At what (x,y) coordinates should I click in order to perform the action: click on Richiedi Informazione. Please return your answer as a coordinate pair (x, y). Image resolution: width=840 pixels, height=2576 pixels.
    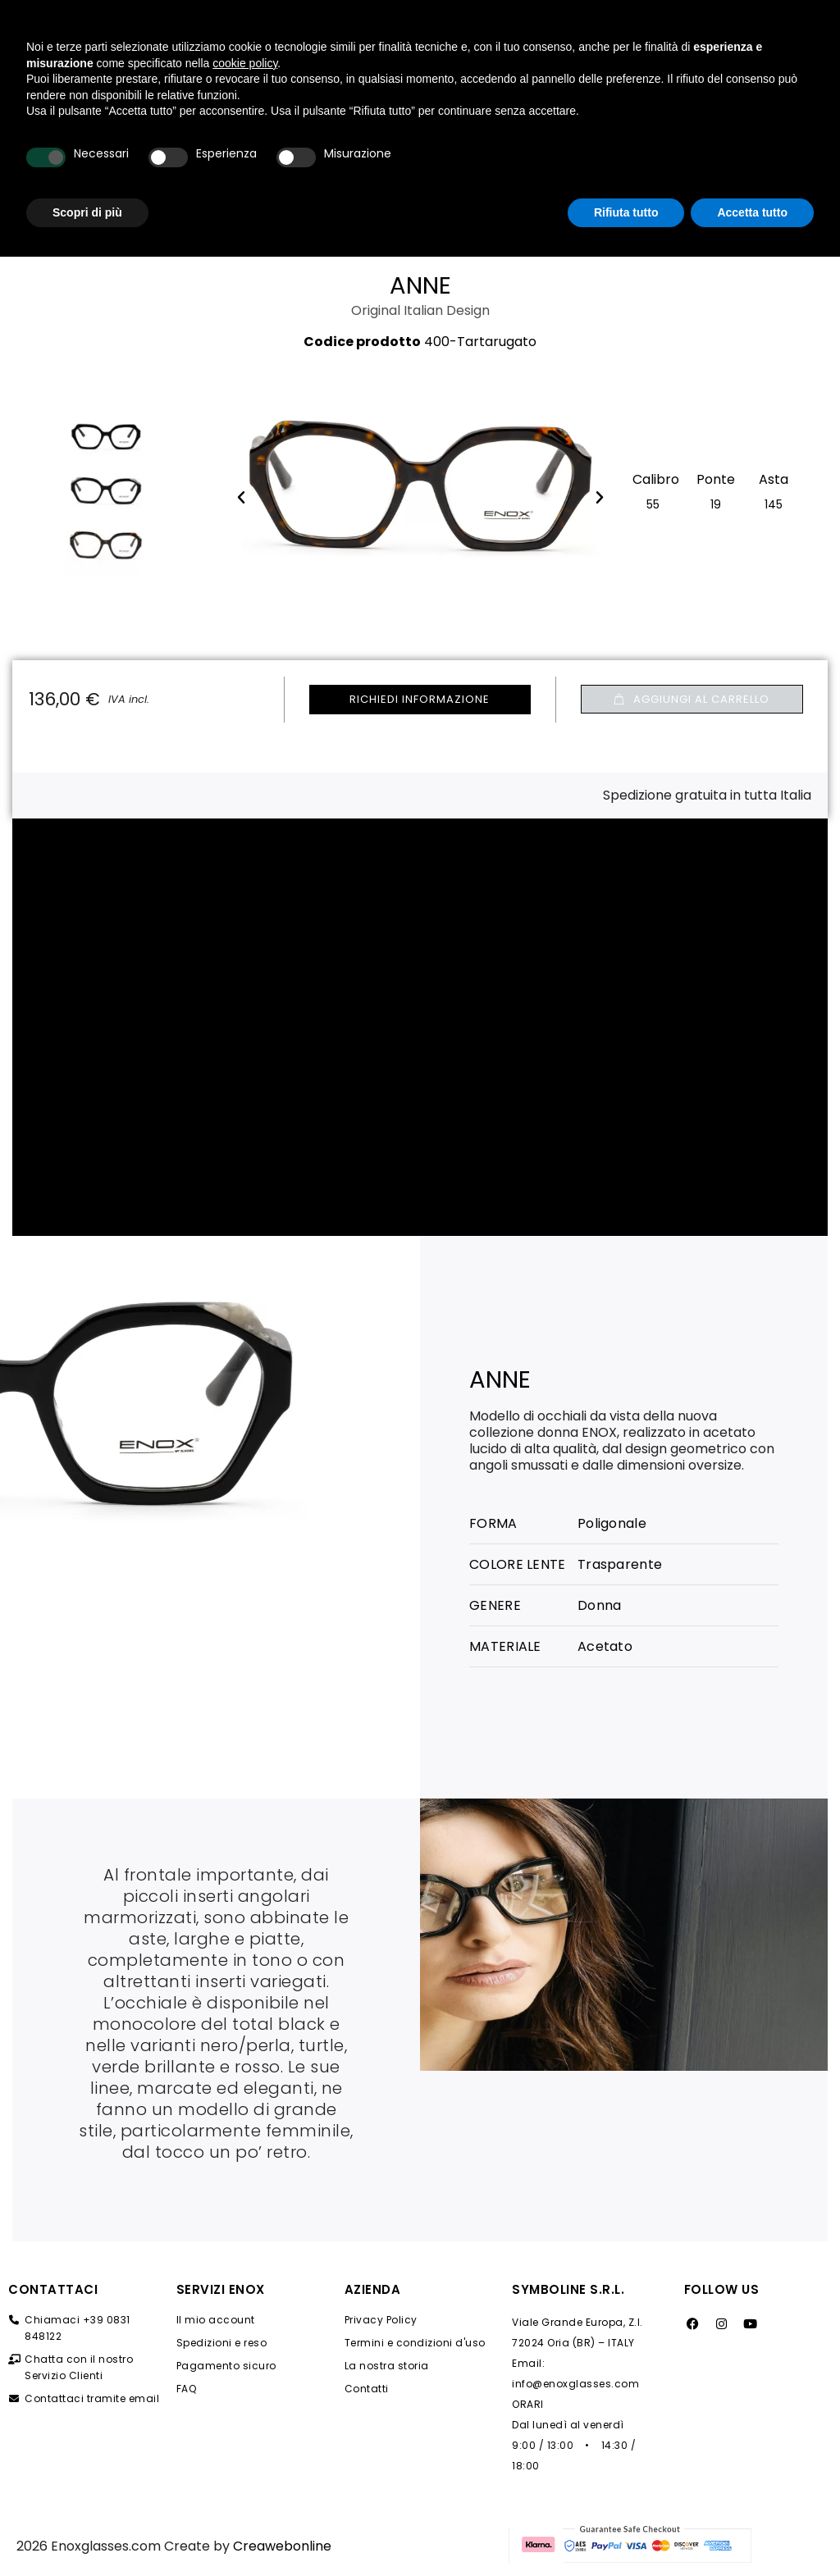
    Looking at the image, I should click on (419, 699).